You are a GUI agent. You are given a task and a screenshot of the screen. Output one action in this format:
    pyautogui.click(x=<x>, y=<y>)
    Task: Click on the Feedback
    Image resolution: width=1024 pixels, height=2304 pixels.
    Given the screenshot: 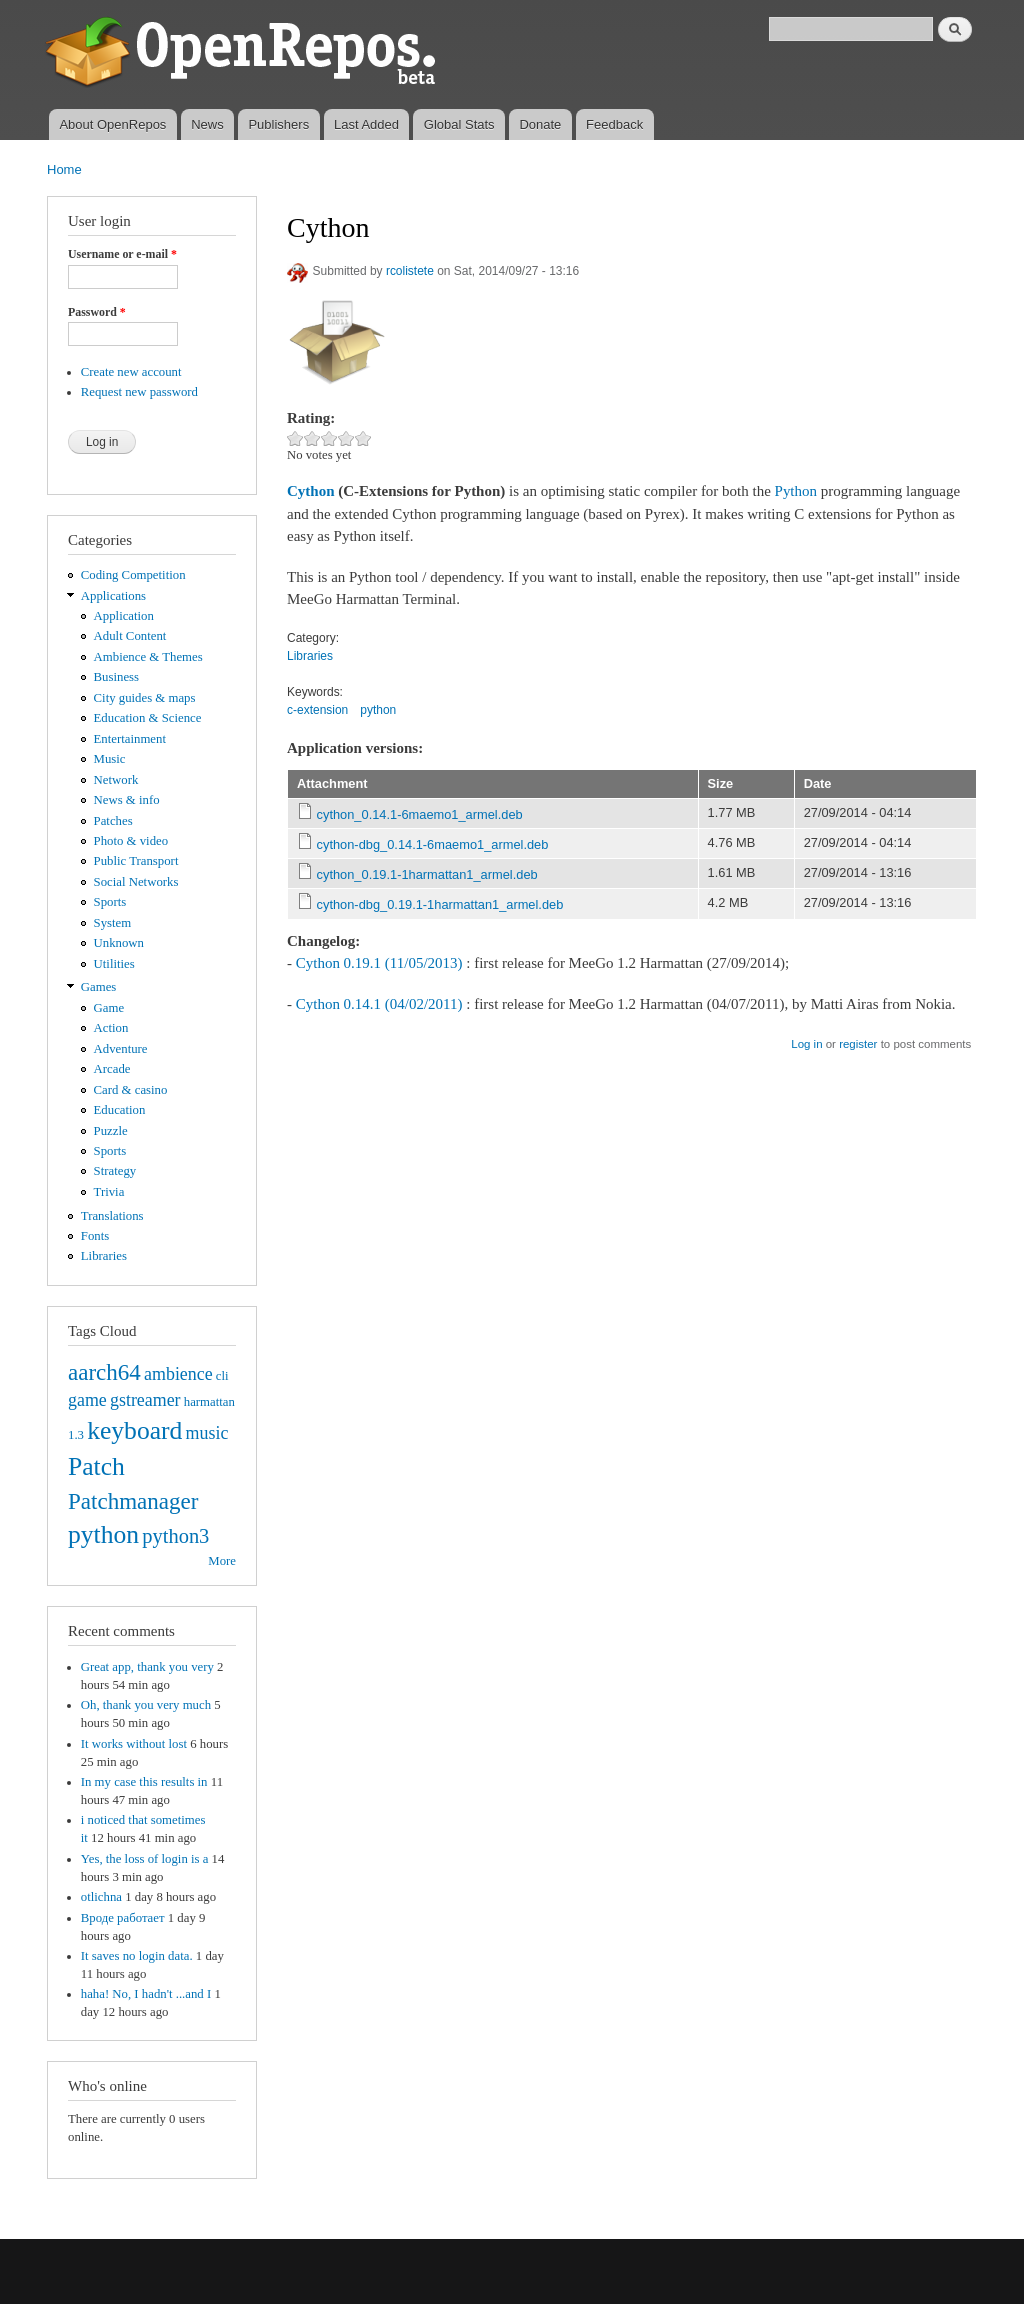 What is the action you would take?
    pyautogui.click(x=614, y=124)
    